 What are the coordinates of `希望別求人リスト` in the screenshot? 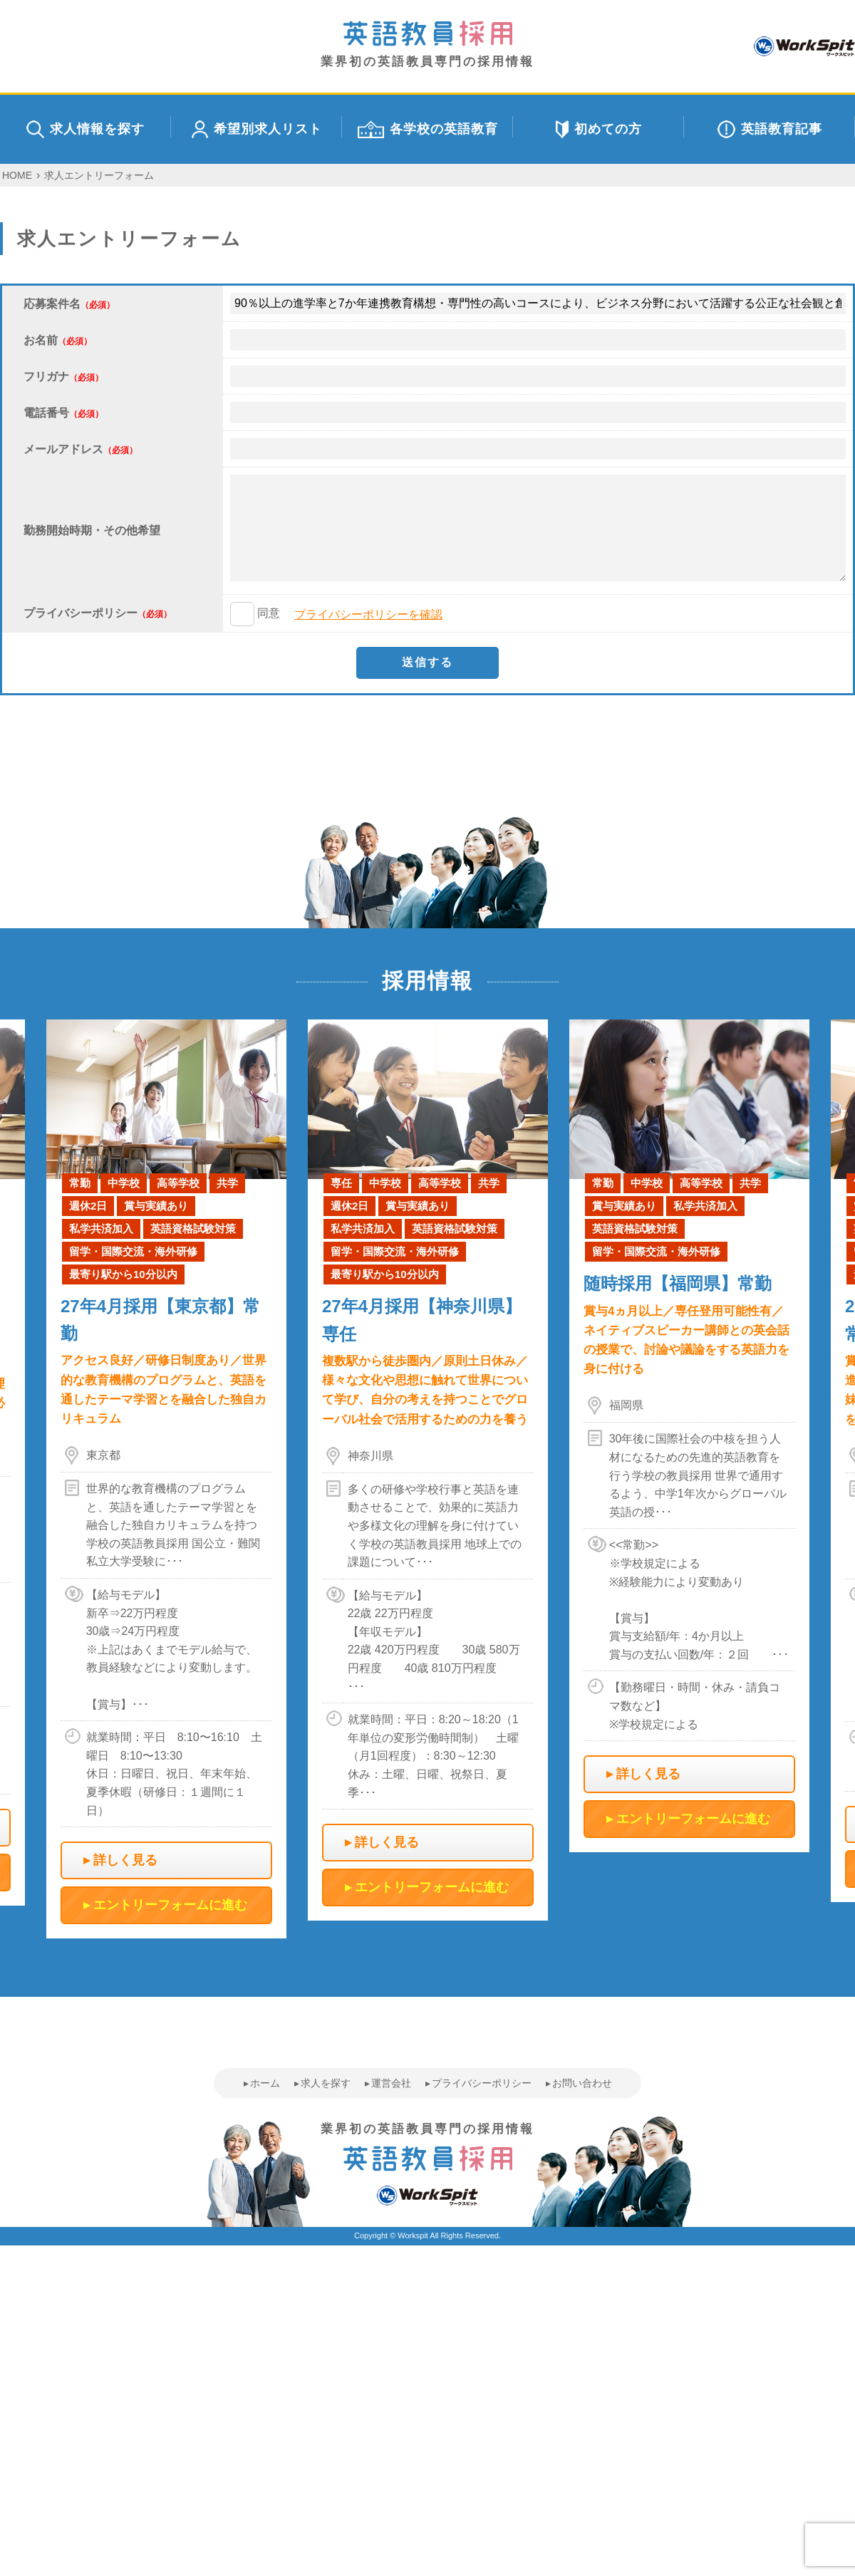 It's located at (257, 129).